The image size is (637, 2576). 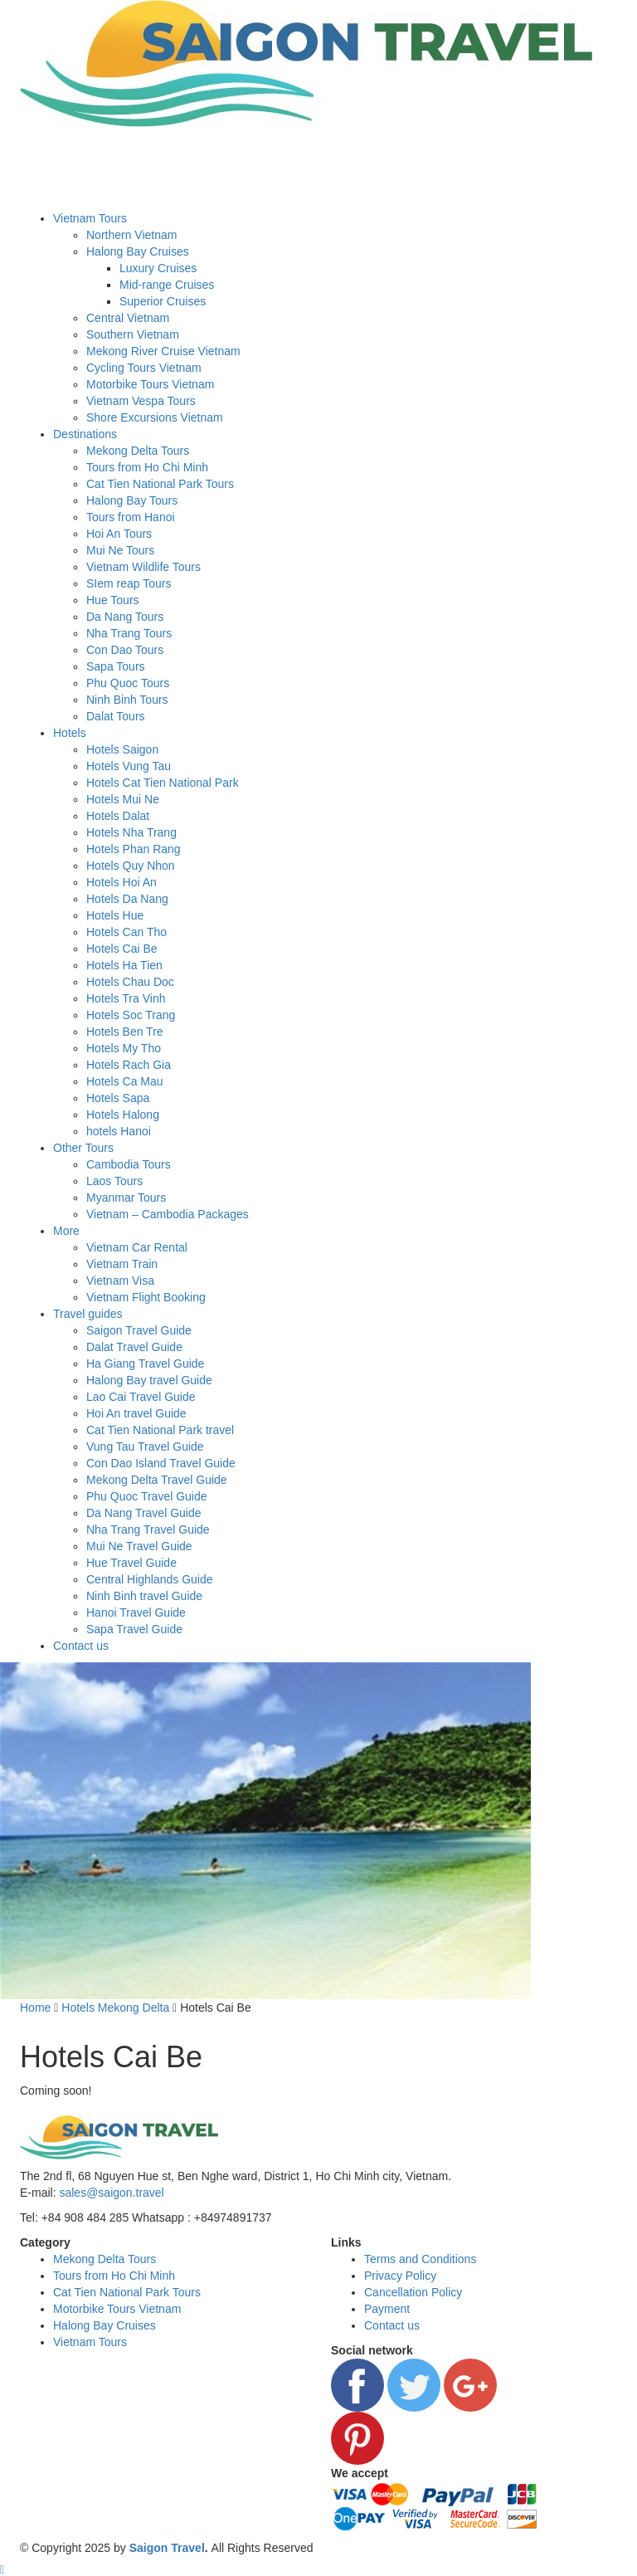 I want to click on Vietnam Car Rental, so click(x=136, y=1247).